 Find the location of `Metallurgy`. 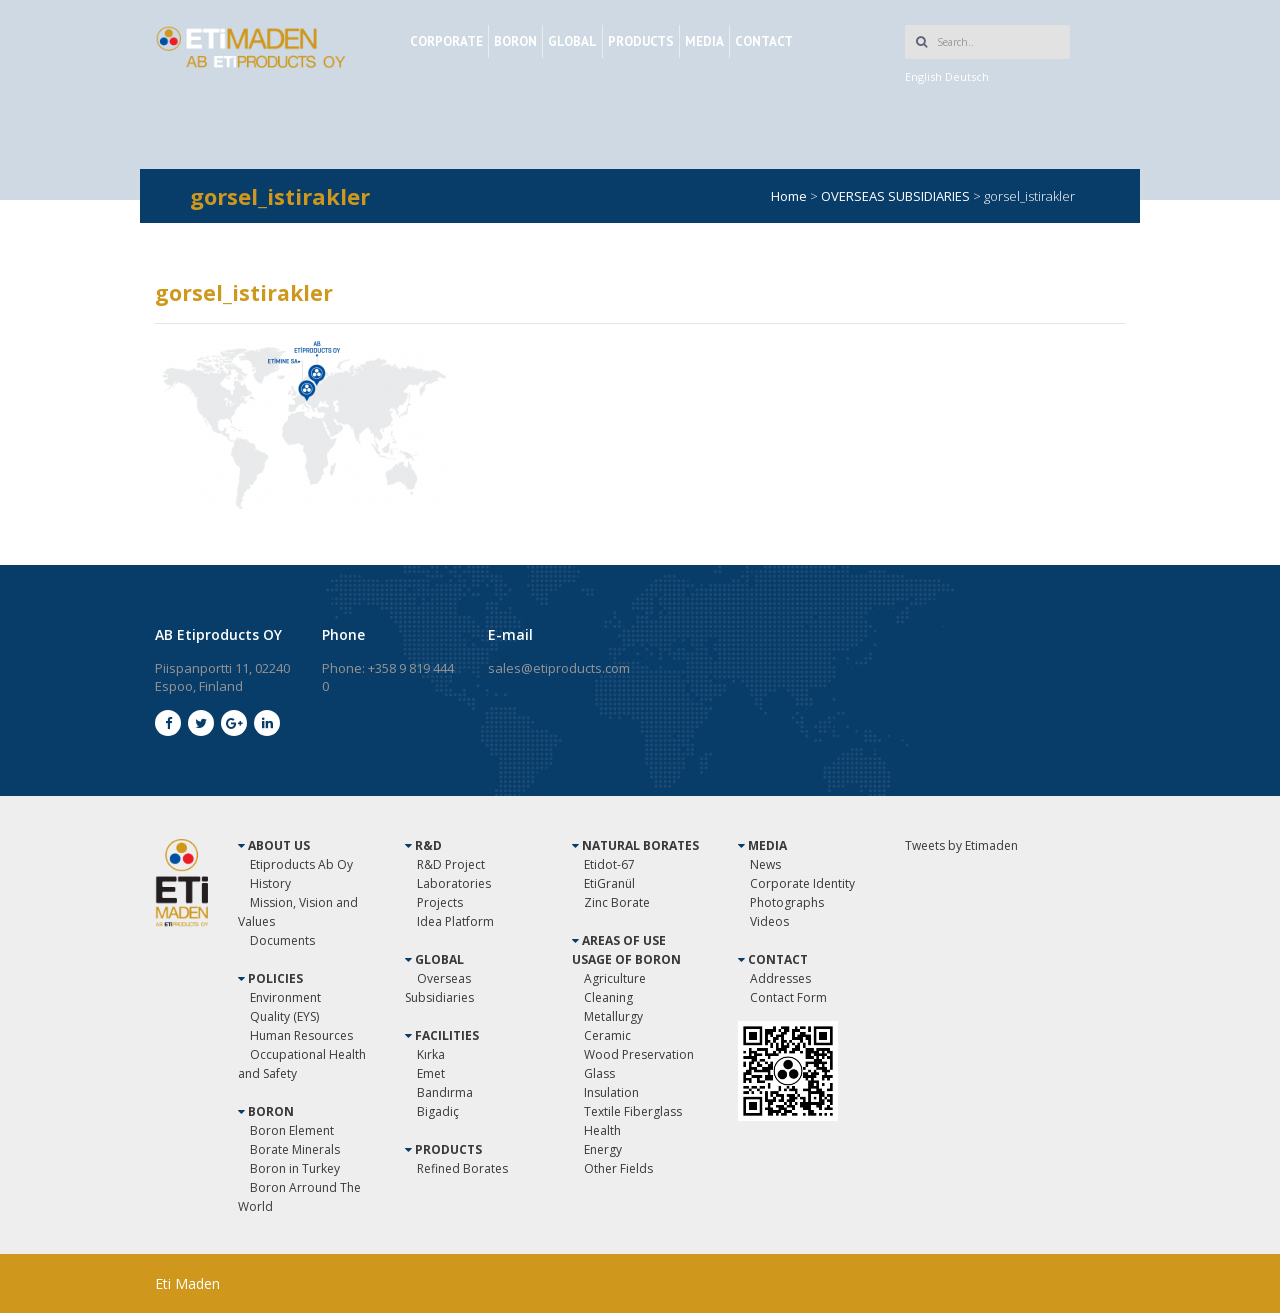

Metallurgy is located at coordinates (613, 1016).